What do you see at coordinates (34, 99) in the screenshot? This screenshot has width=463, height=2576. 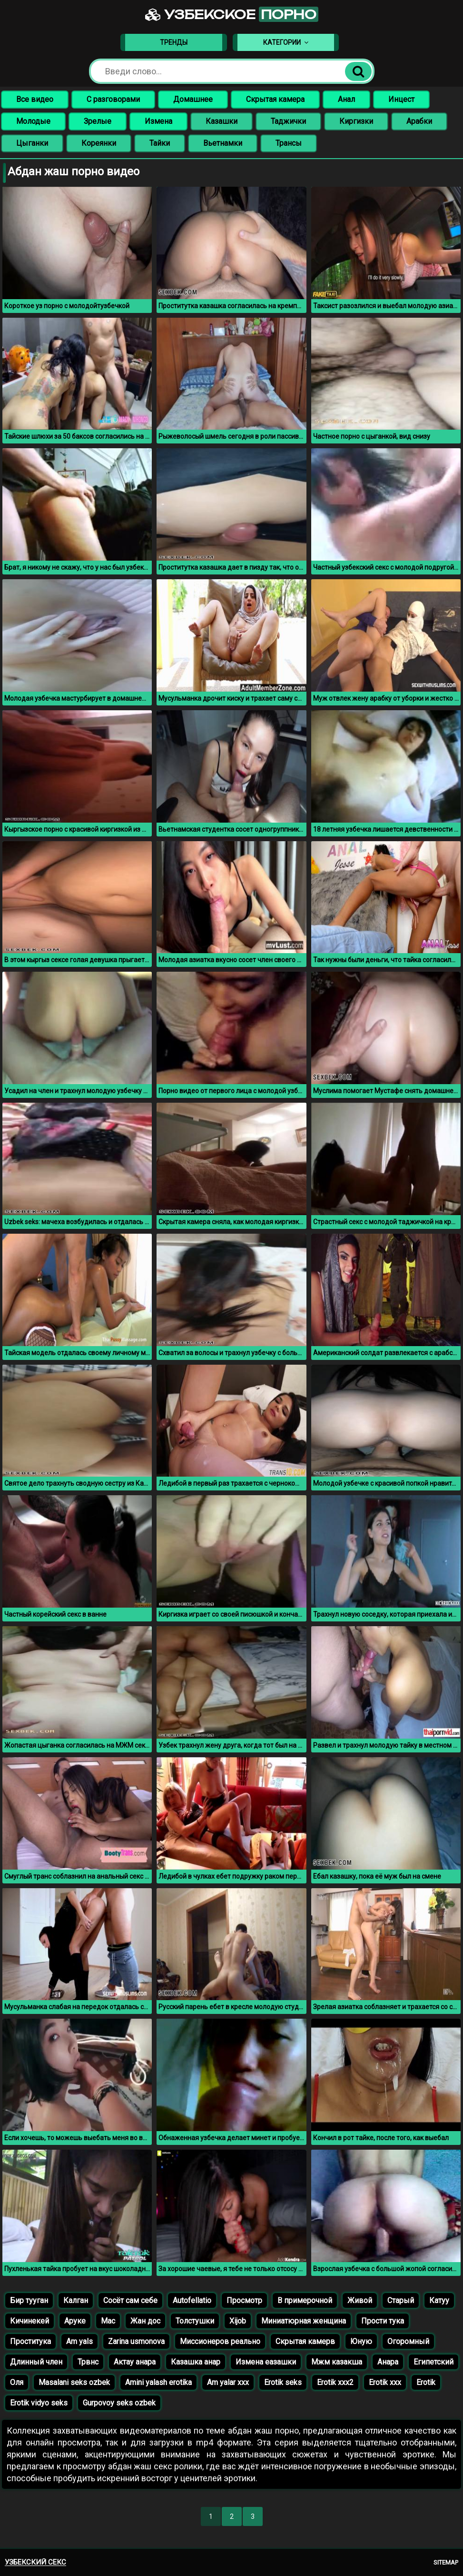 I see `Все видео` at bounding box center [34, 99].